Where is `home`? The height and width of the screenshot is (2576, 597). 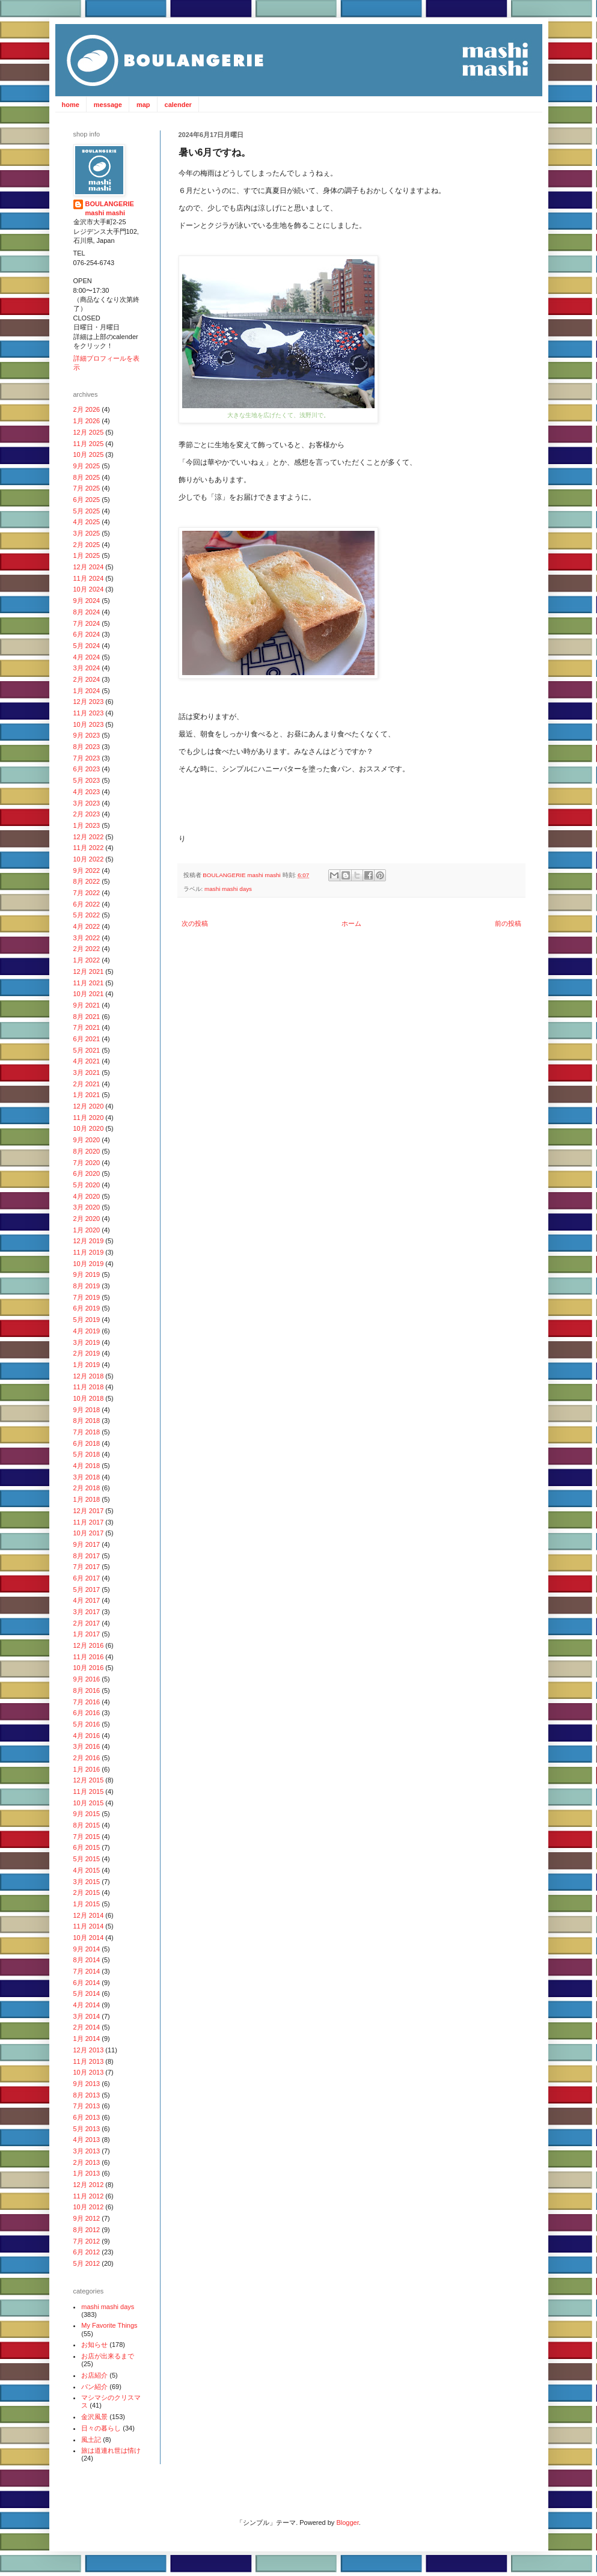
home is located at coordinates (70, 104).